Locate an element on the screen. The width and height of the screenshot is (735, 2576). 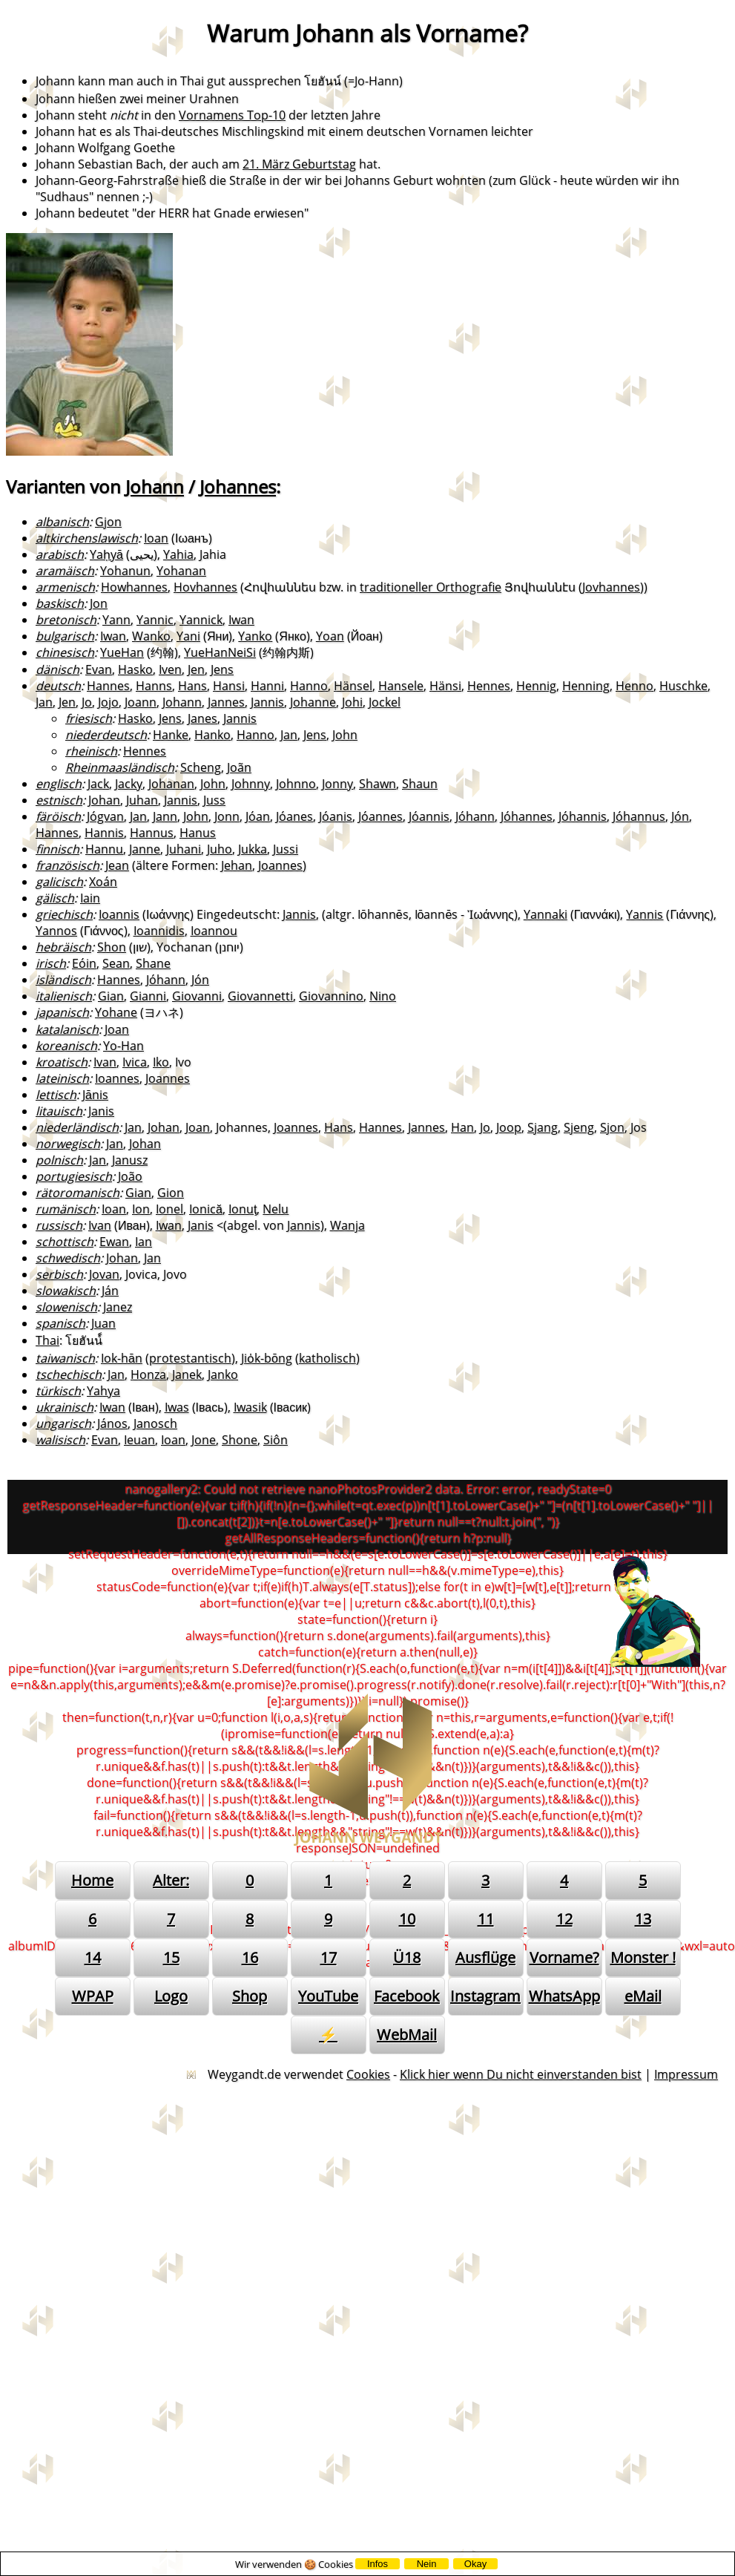
bretonisch is located at coordinates (66, 620).